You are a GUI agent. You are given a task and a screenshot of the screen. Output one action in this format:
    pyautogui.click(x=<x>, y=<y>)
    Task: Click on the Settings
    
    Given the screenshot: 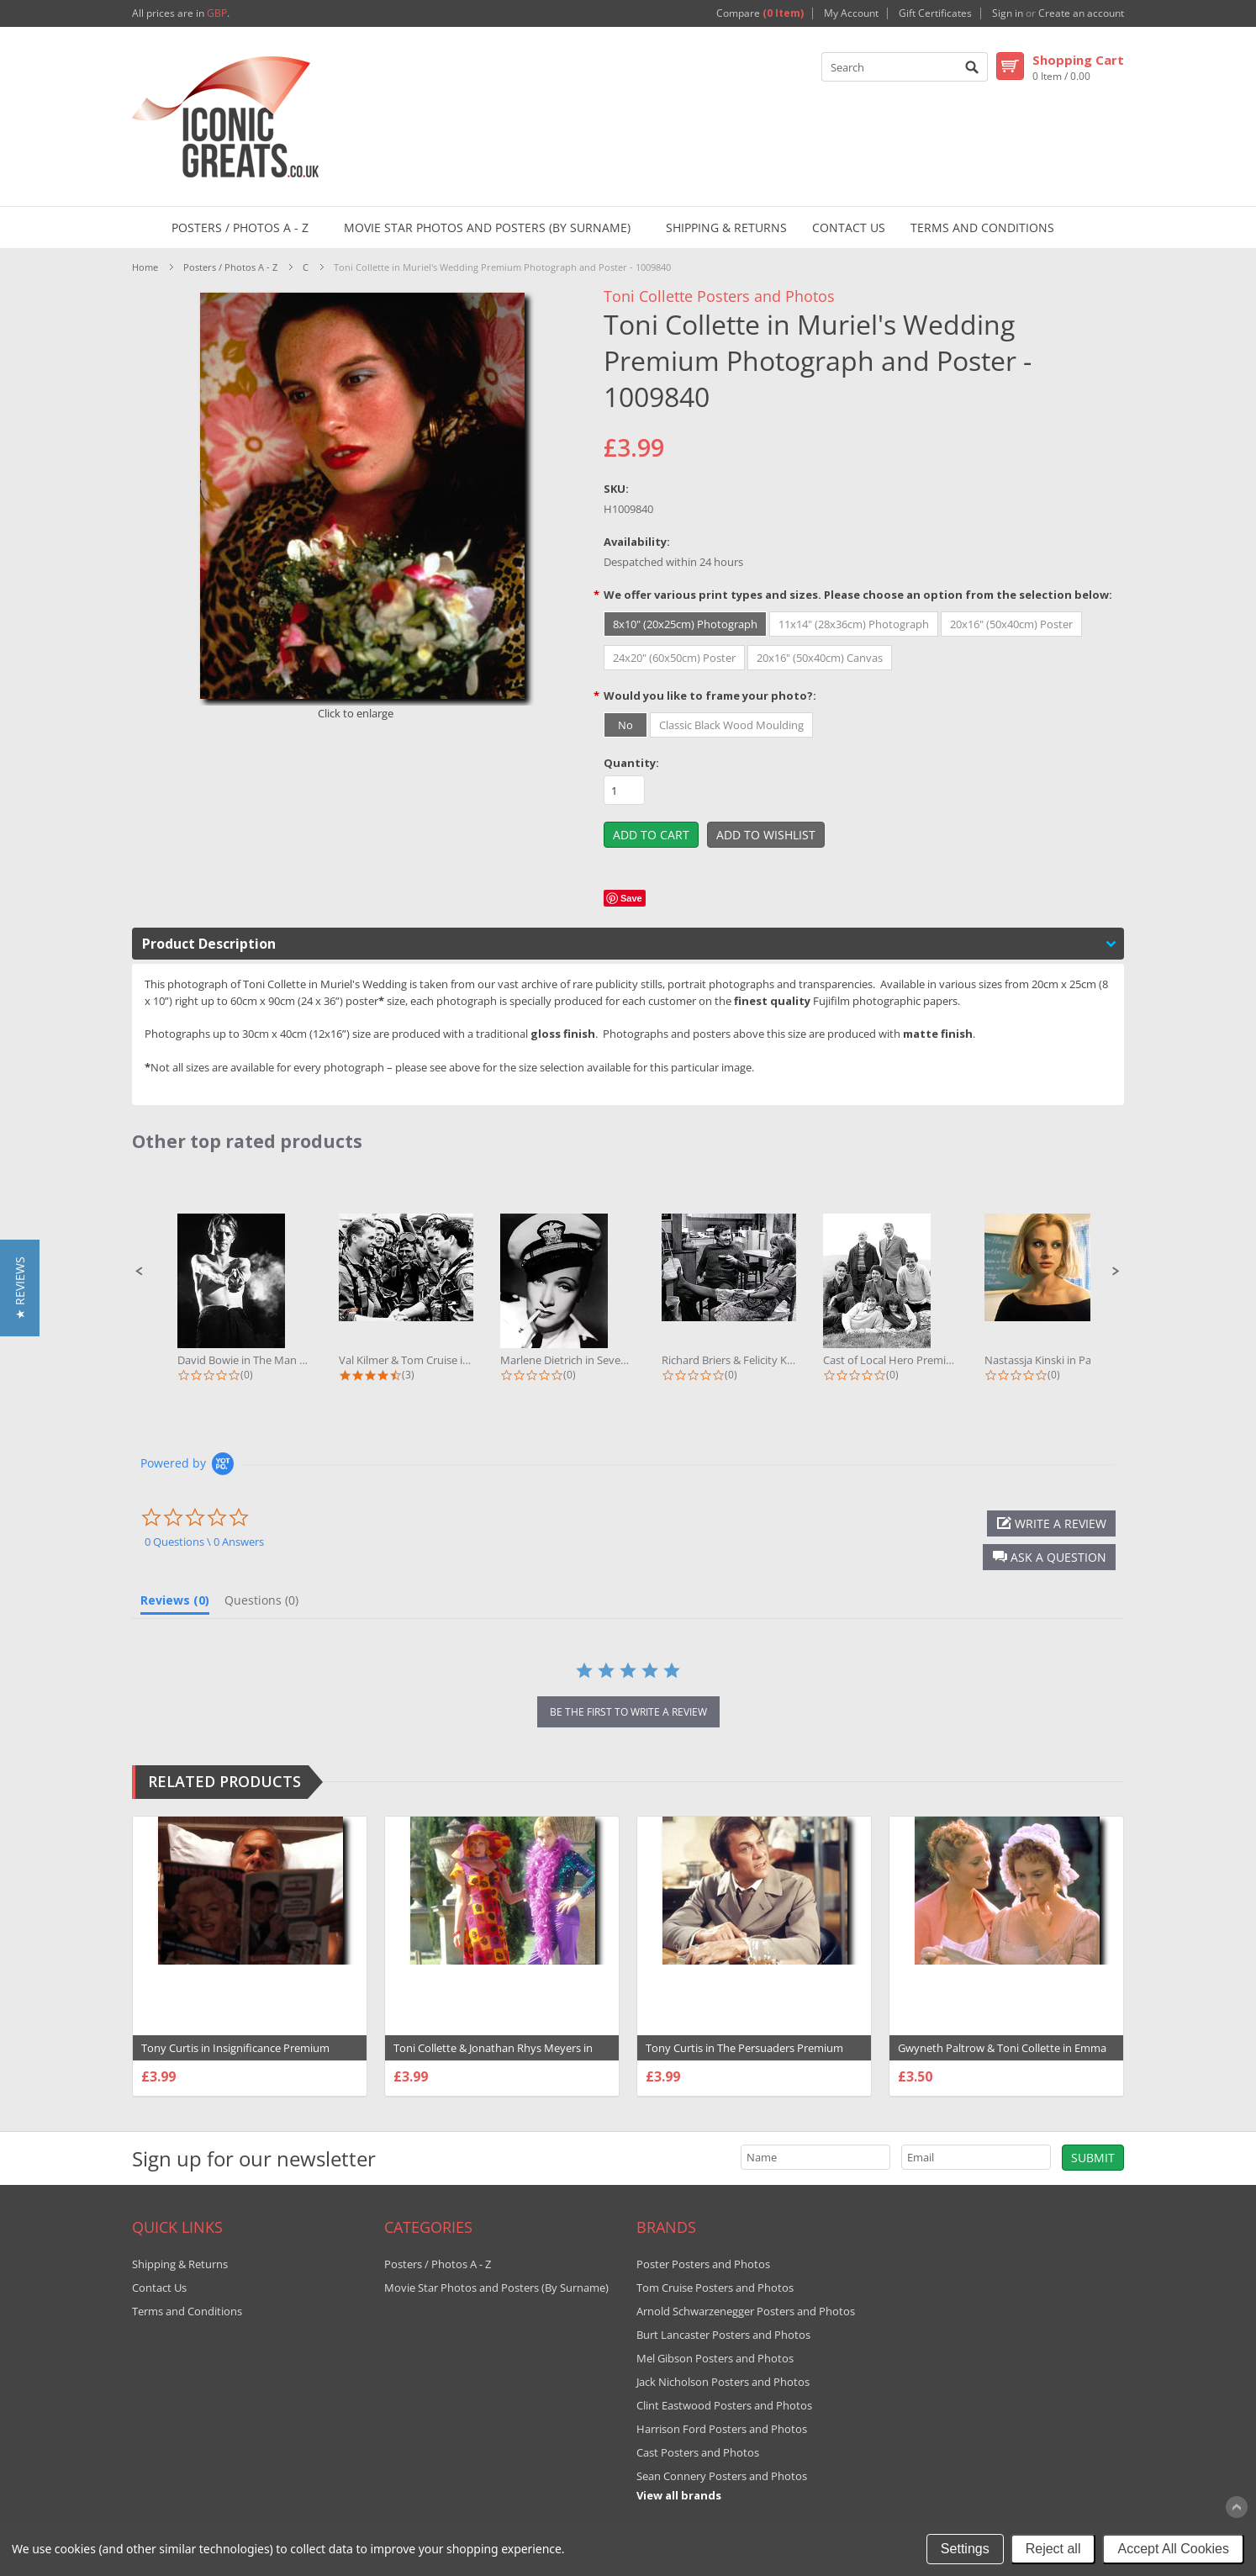 What is the action you would take?
    pyautogui.click(x=965, y=2549)
    